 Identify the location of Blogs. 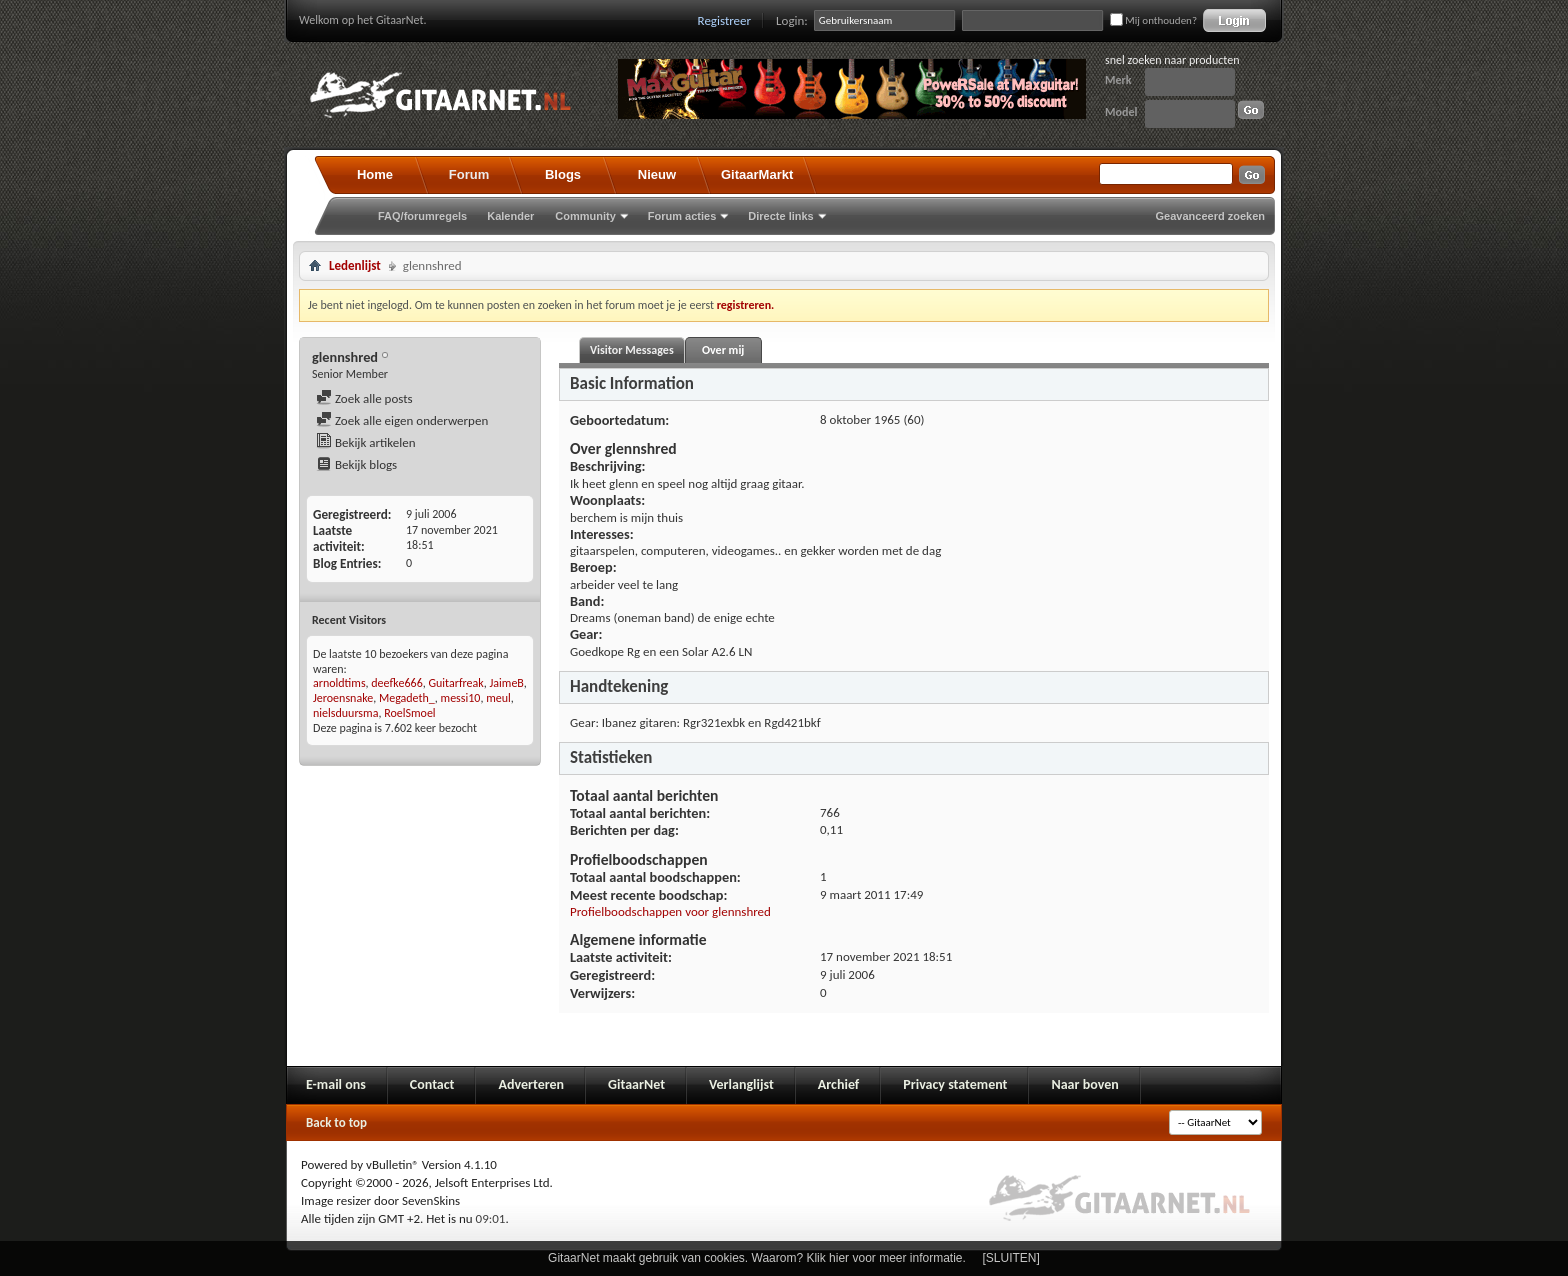
(563, 174).